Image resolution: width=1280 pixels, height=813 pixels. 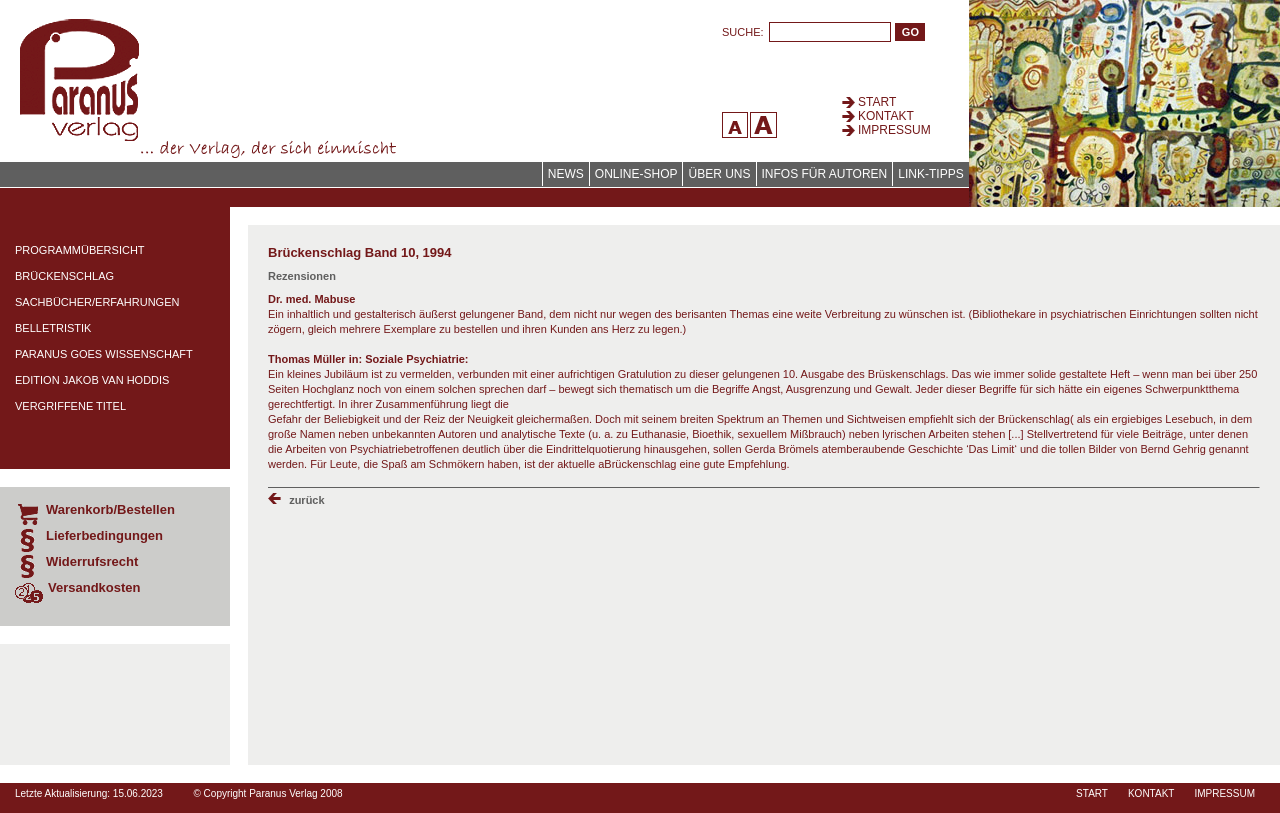 I want to click on Widerrufsrecht, so click(x=92, y=561).